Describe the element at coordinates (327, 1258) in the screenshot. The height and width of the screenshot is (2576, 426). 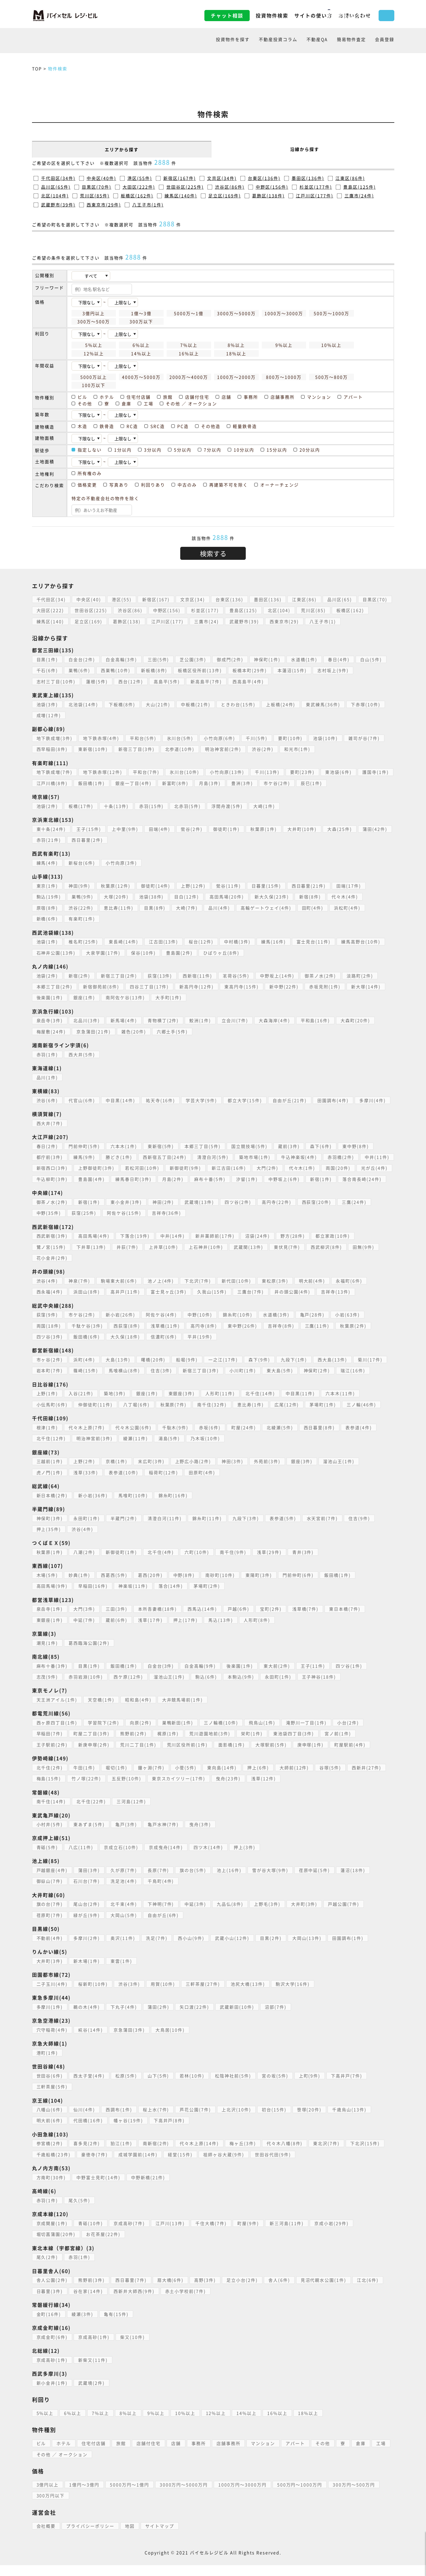
I see `西武柳沢(8件)` at that location.